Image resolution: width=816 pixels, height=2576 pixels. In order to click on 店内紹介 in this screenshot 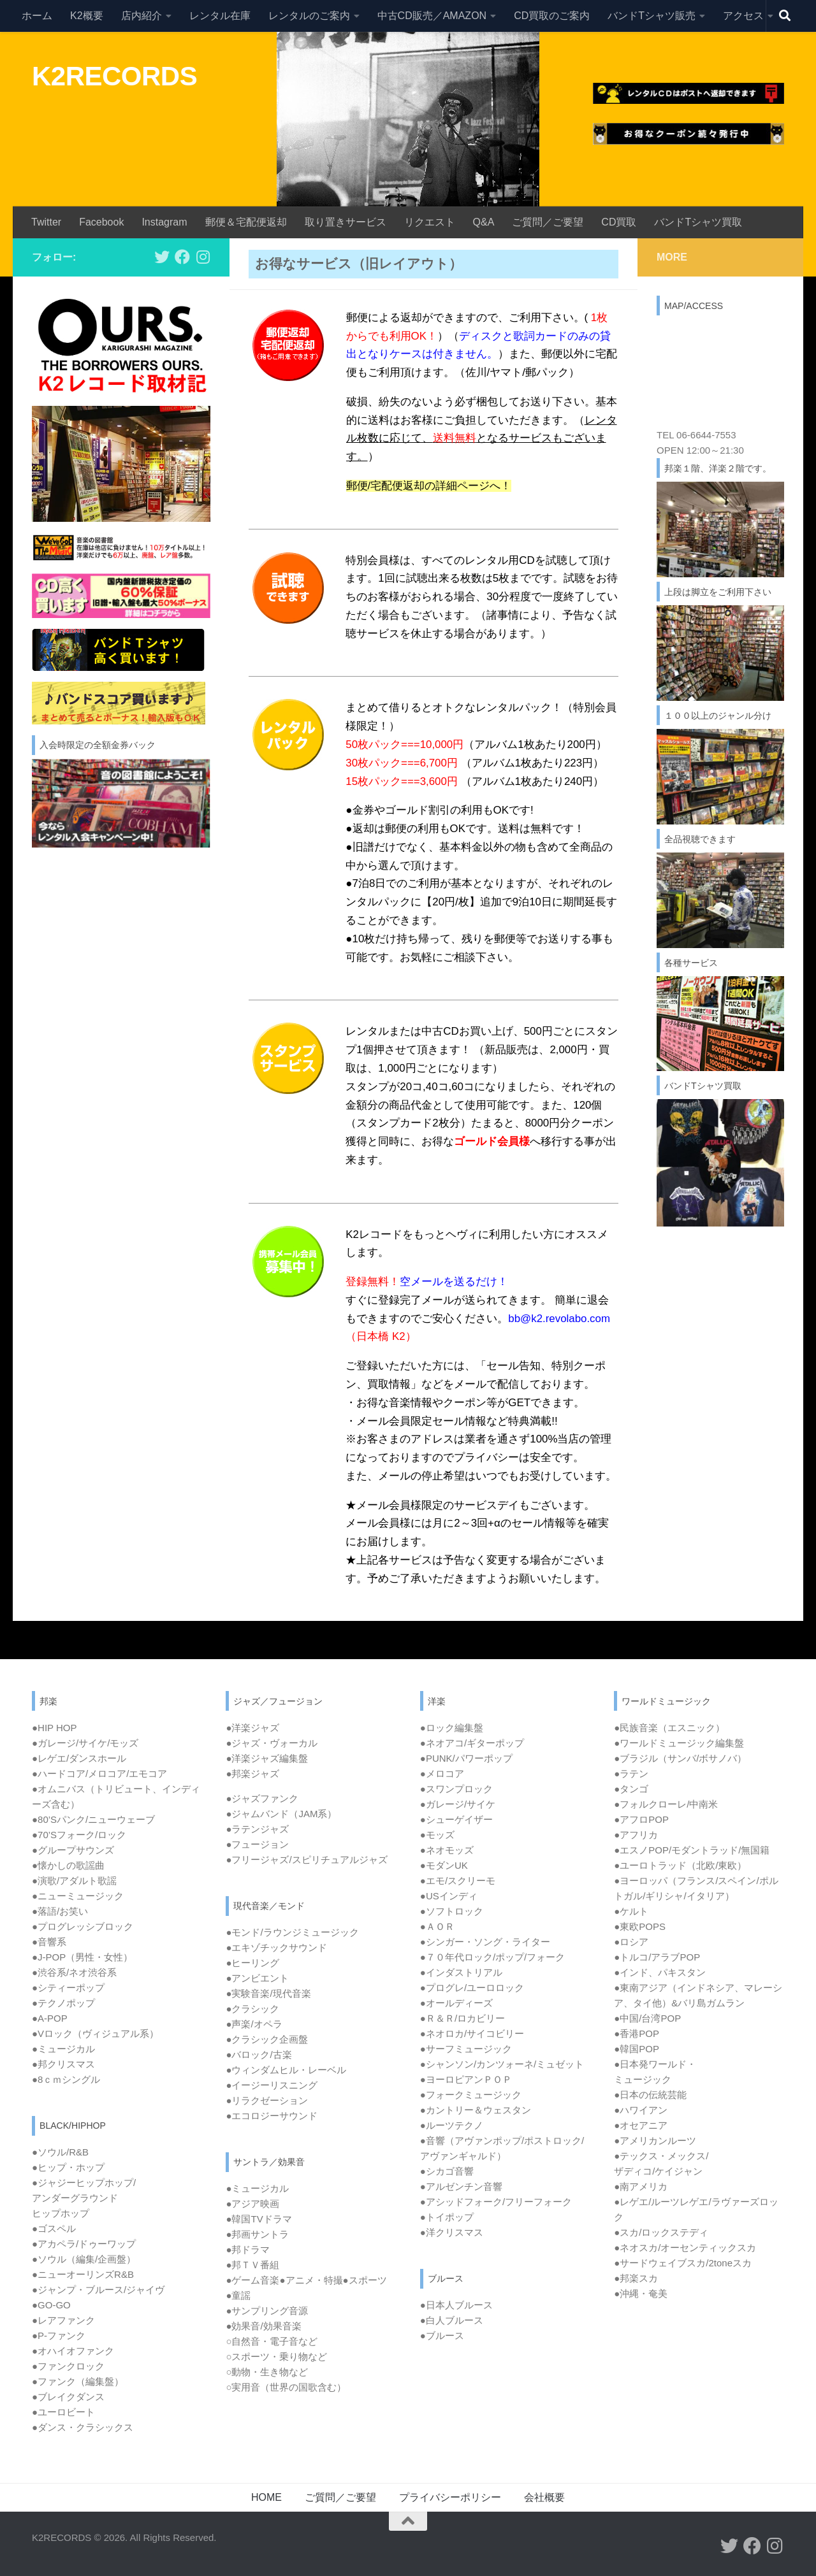, I will do `click(141, 15)`.